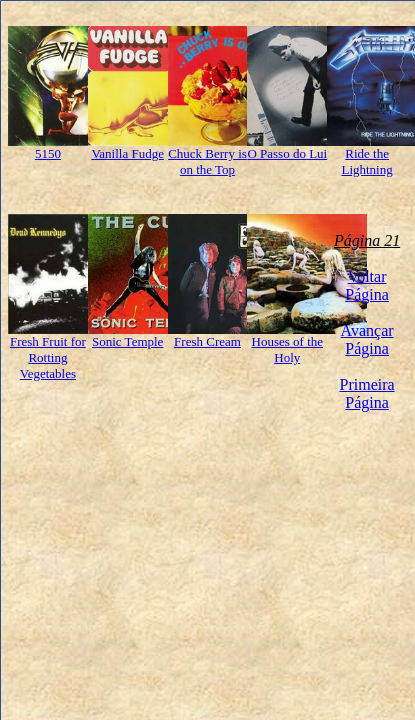 The width and height of the screenshot is (415, 720). What do you see at coordinates (367, 285) in the screenshot?
I see `Voltar Página` at bounding box center [367, 285].